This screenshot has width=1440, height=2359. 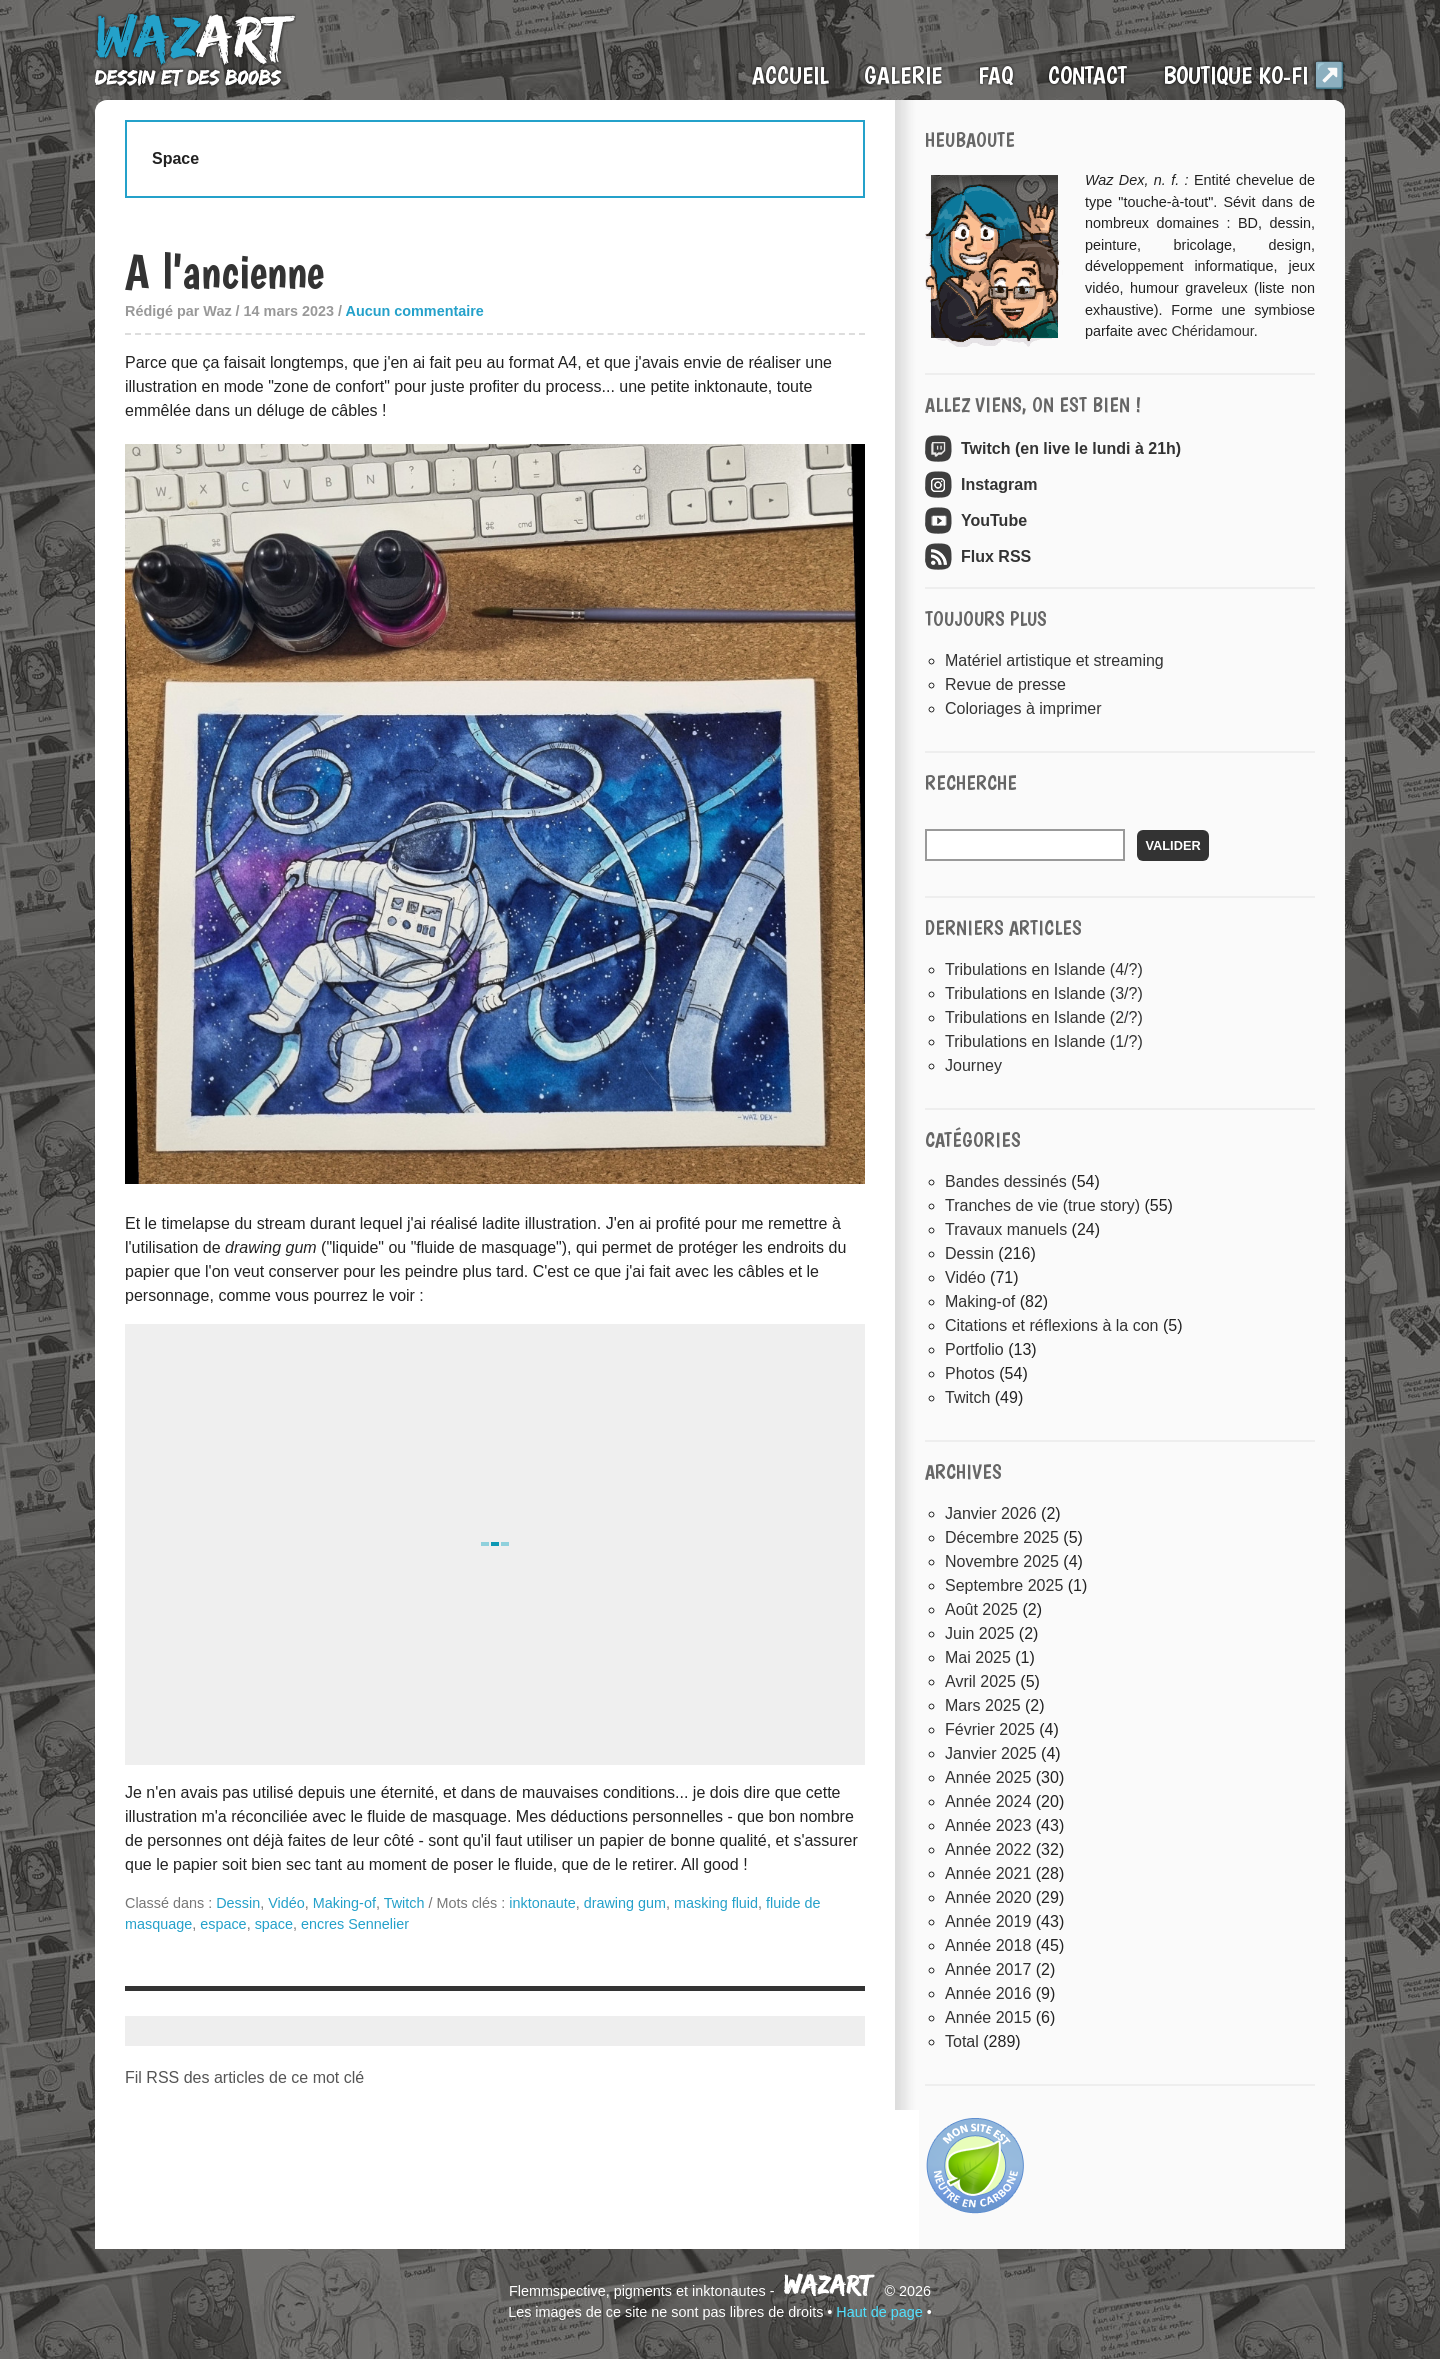 What do you see at coordinates (988, 1849) in the screenshot?
I see `année 2022` at bounding box center [988, 1849].